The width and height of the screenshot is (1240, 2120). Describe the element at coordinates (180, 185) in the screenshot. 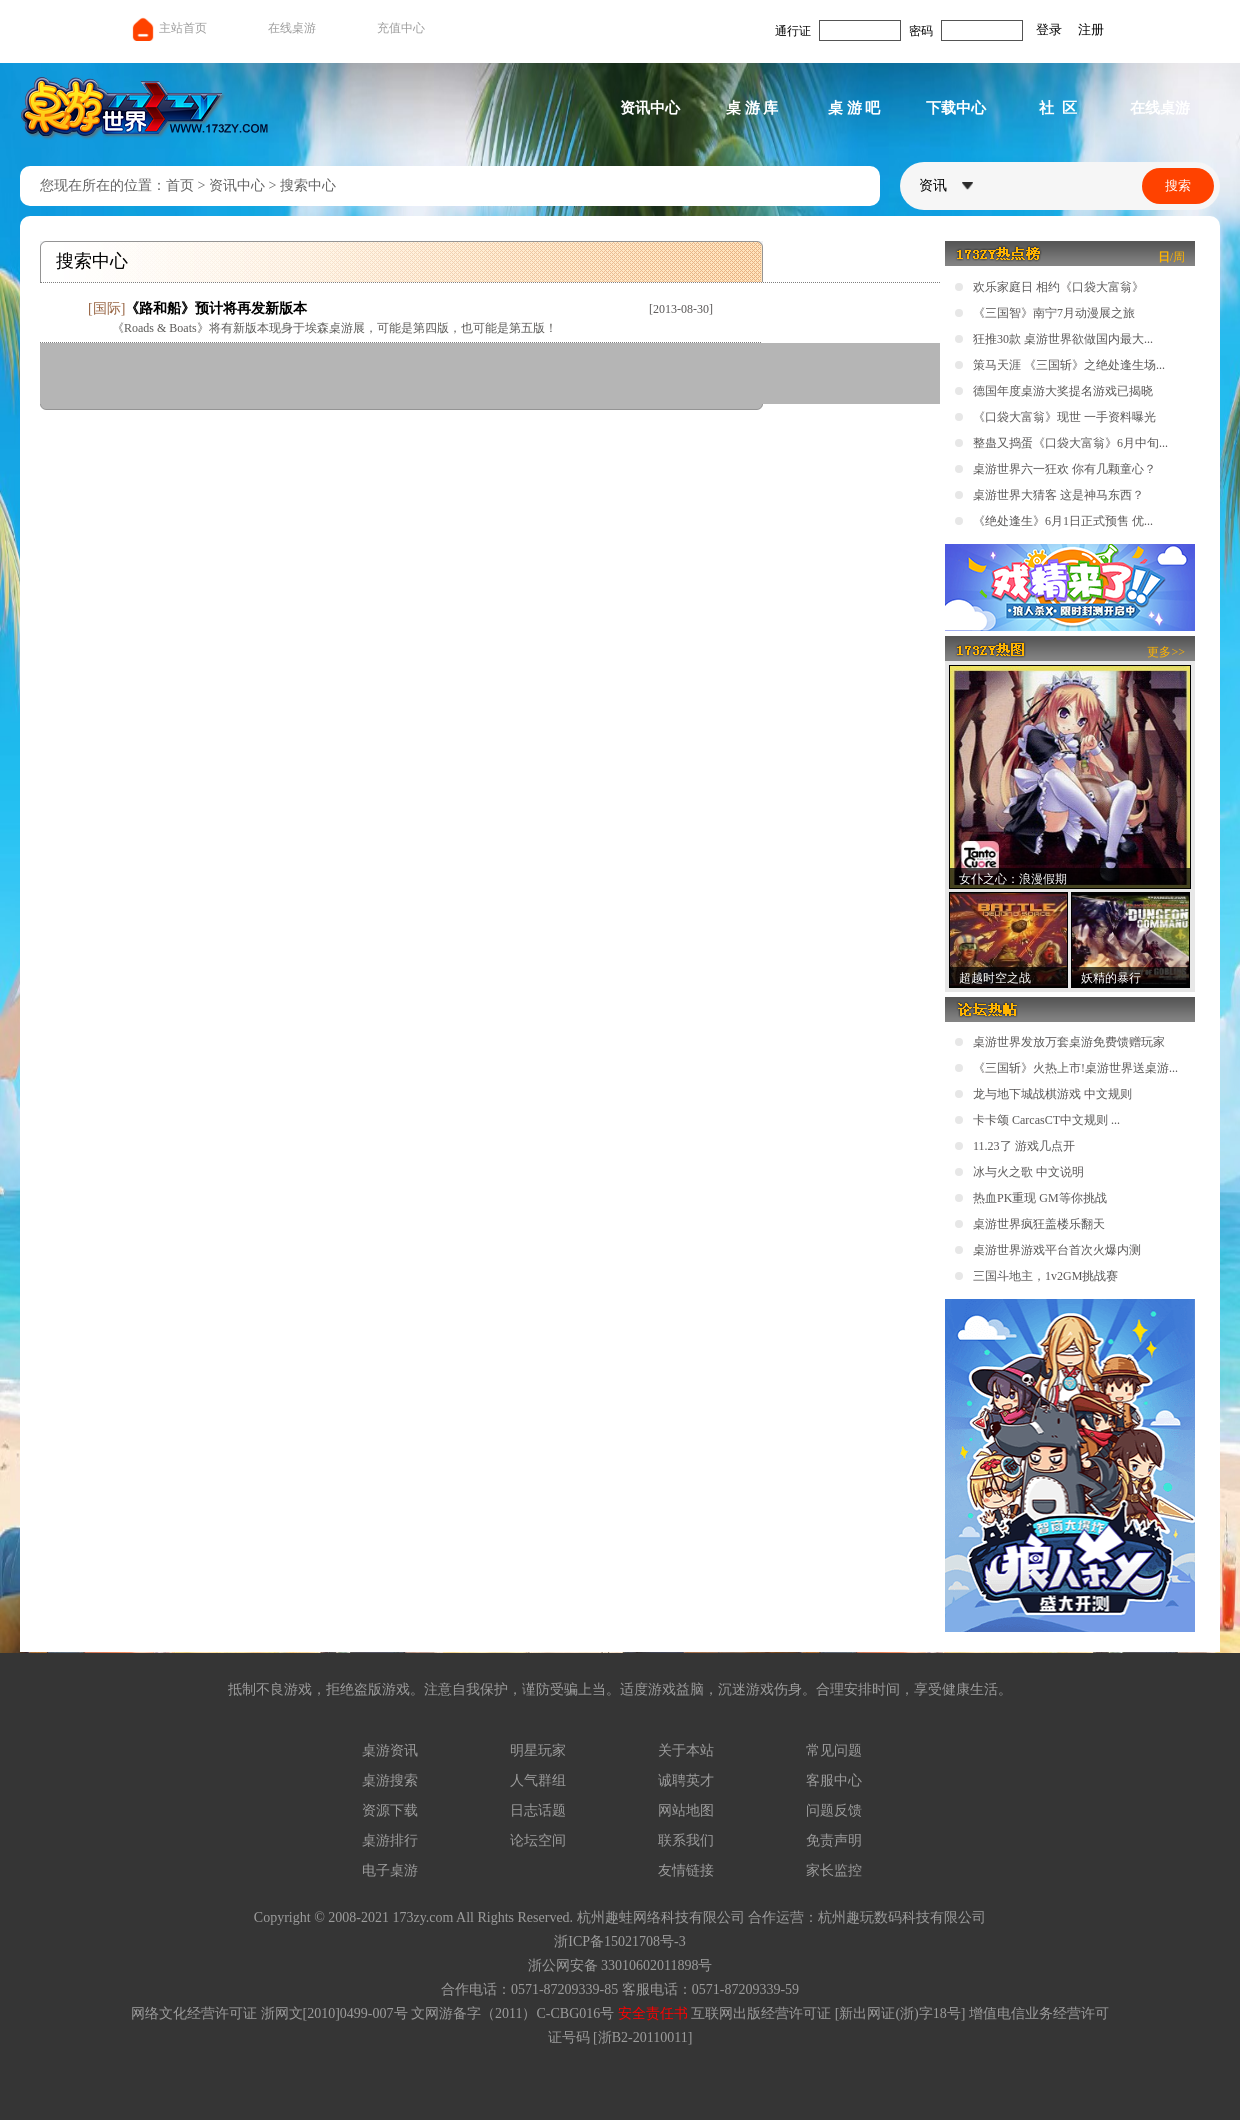

I see `首页` at that location.